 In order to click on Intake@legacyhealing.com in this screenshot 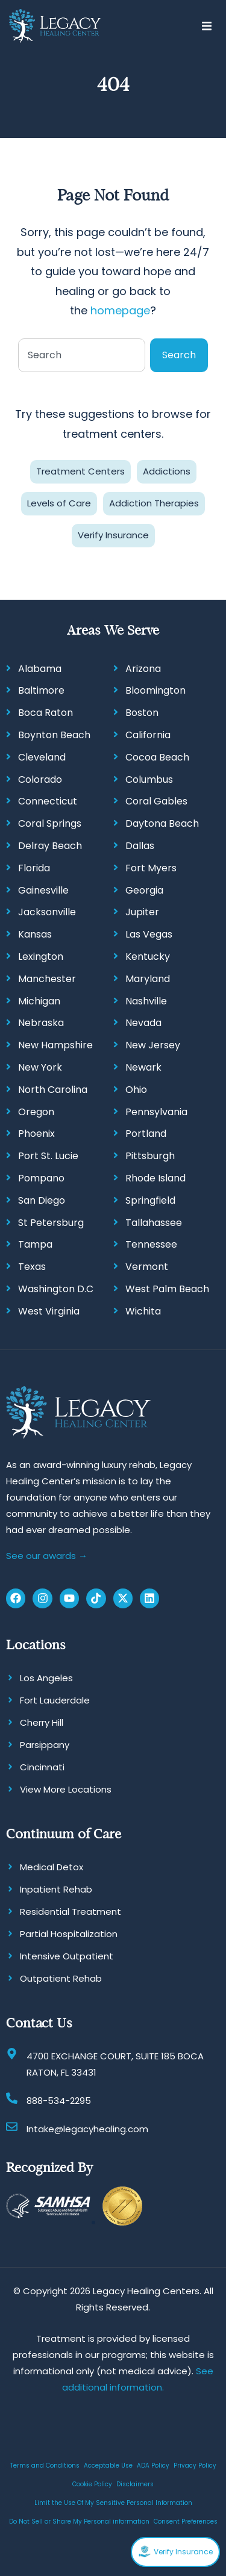, I will do `click(87, 2129)`.